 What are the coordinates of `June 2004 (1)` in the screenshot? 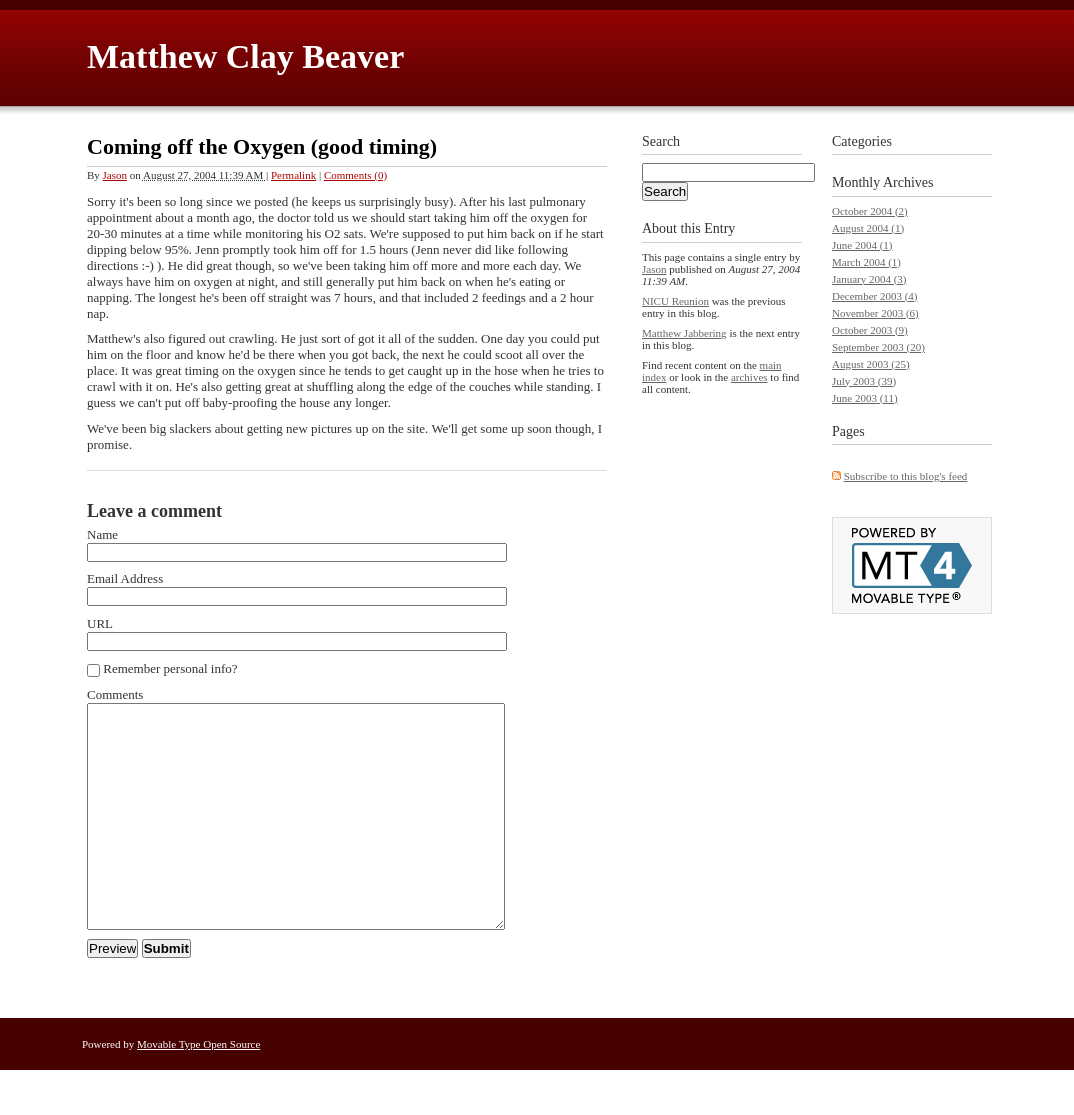 It's located at (862, 245).